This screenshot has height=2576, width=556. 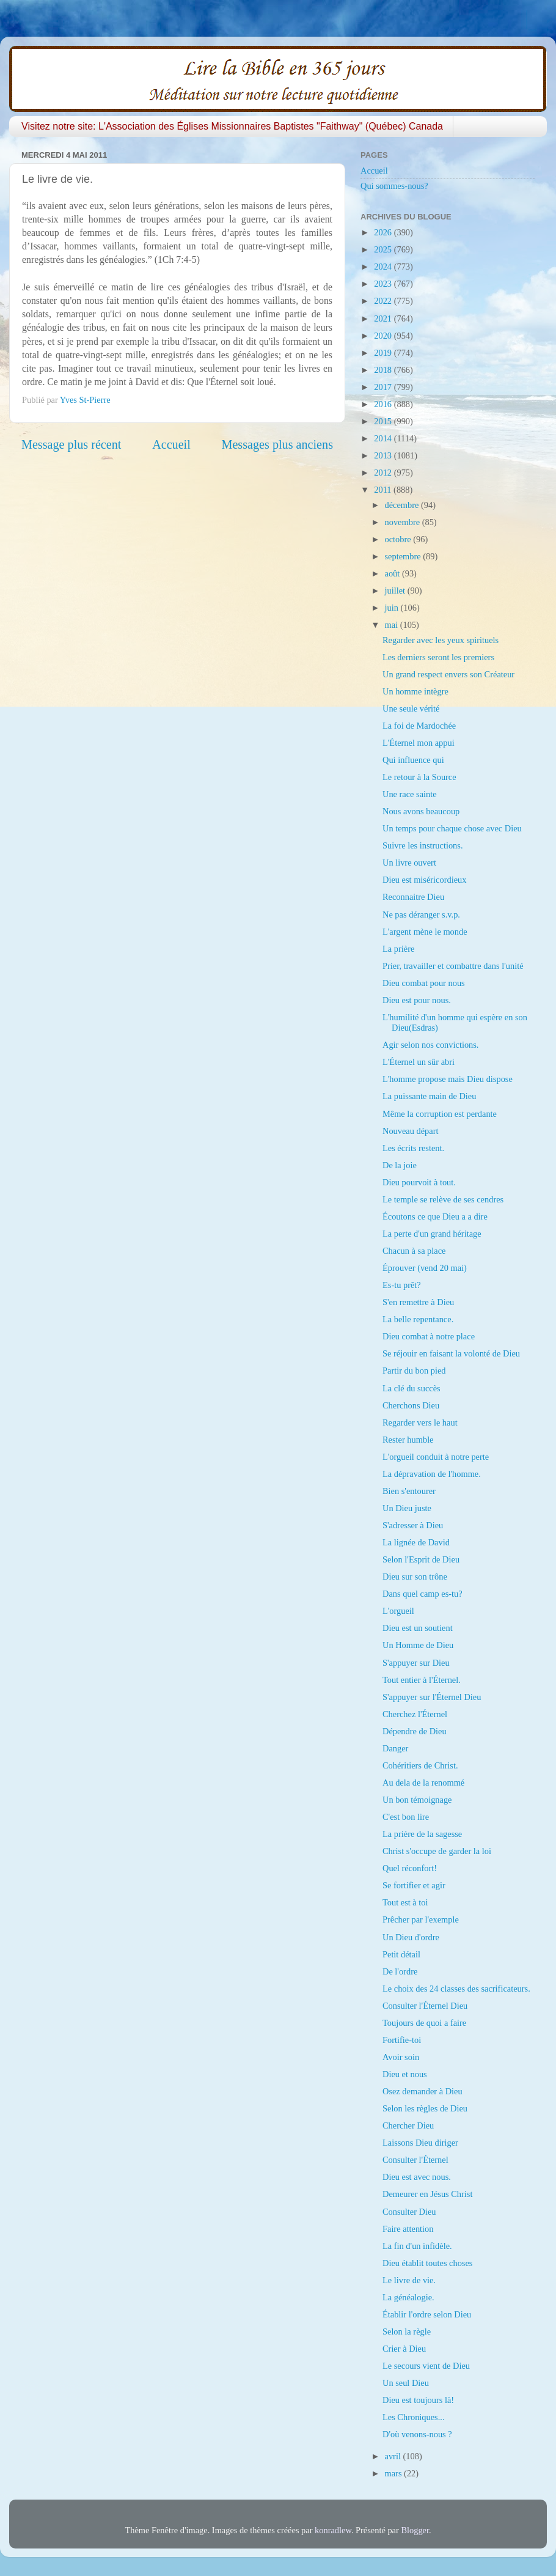 I want to click on Le livre de vie., so click(x=409, y=2280).